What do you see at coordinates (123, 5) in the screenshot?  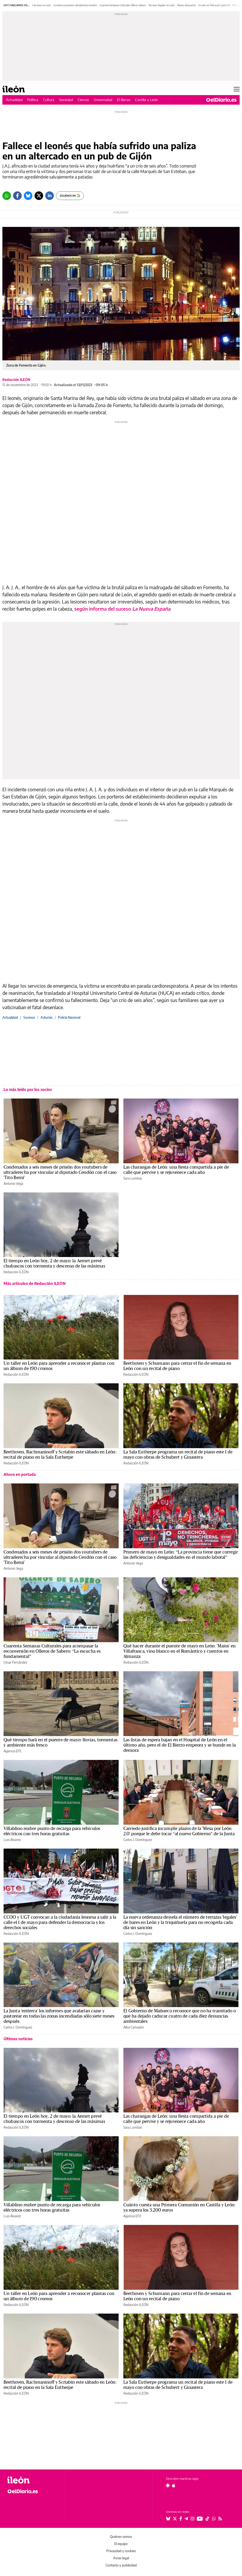 I see `Cuarenta Semanas Culturales Olleros Sabero` at bounding box center [123, 5].